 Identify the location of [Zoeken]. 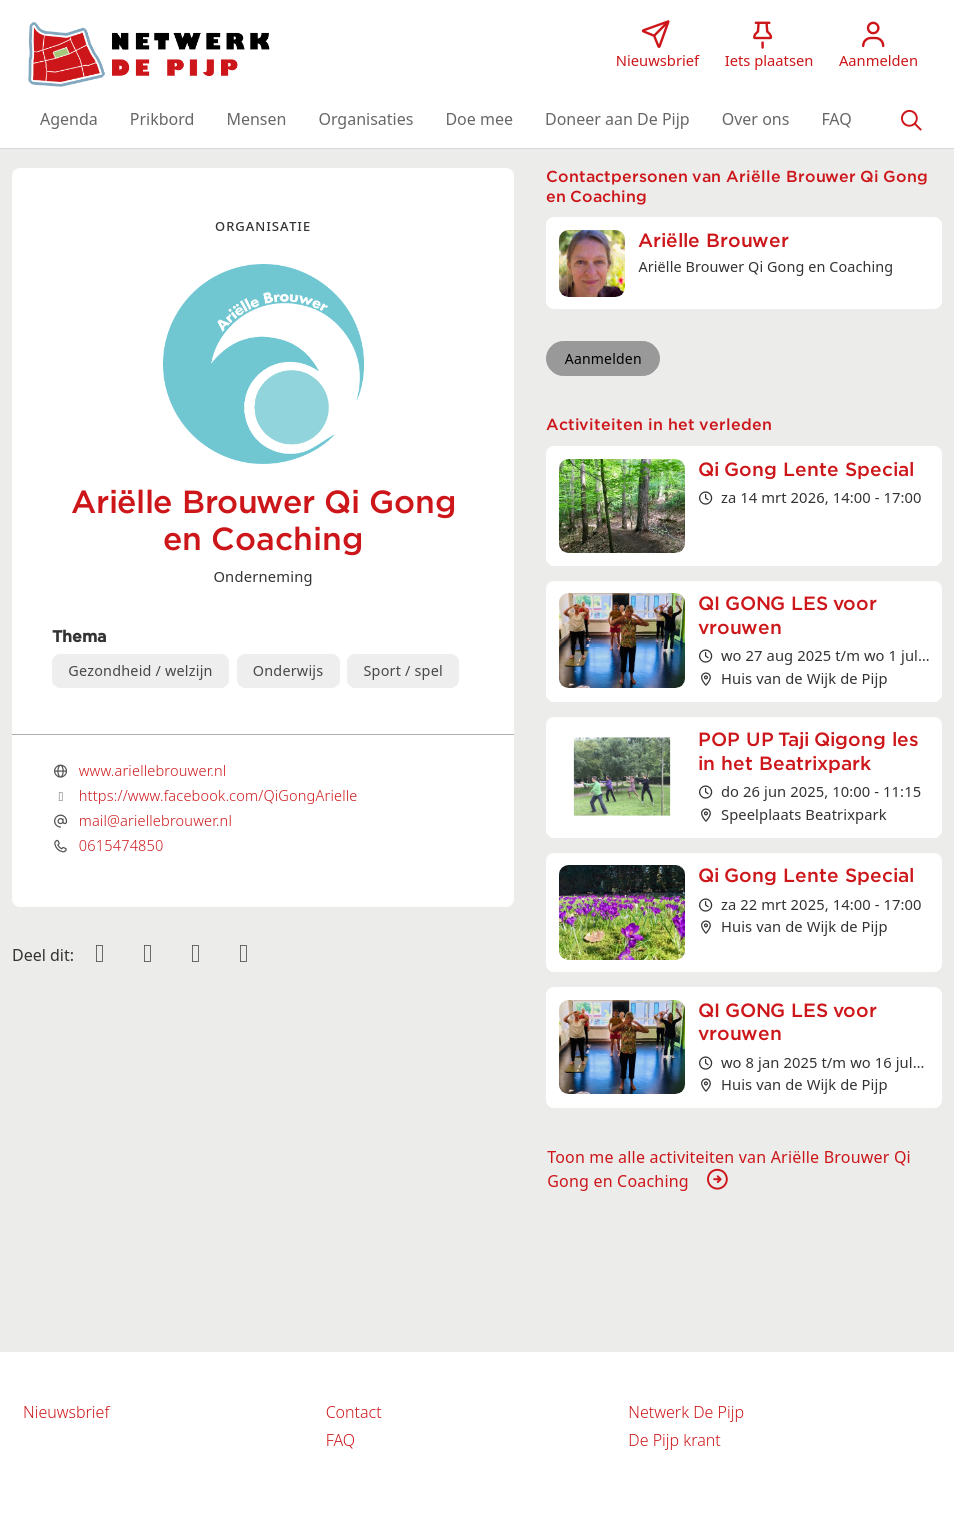
(911, 119).